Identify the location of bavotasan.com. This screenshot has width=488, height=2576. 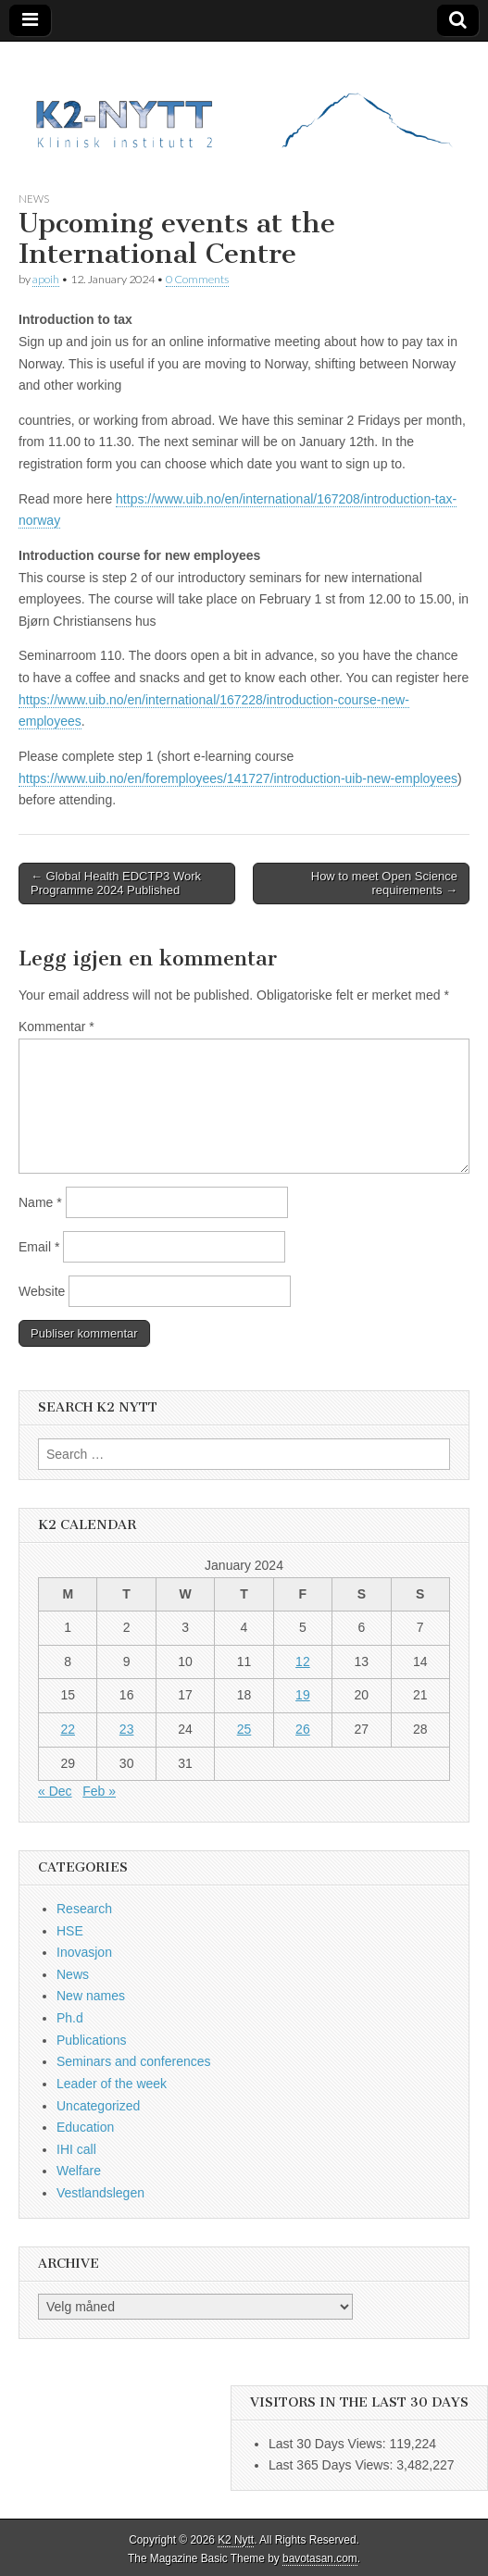
(319, 2558).